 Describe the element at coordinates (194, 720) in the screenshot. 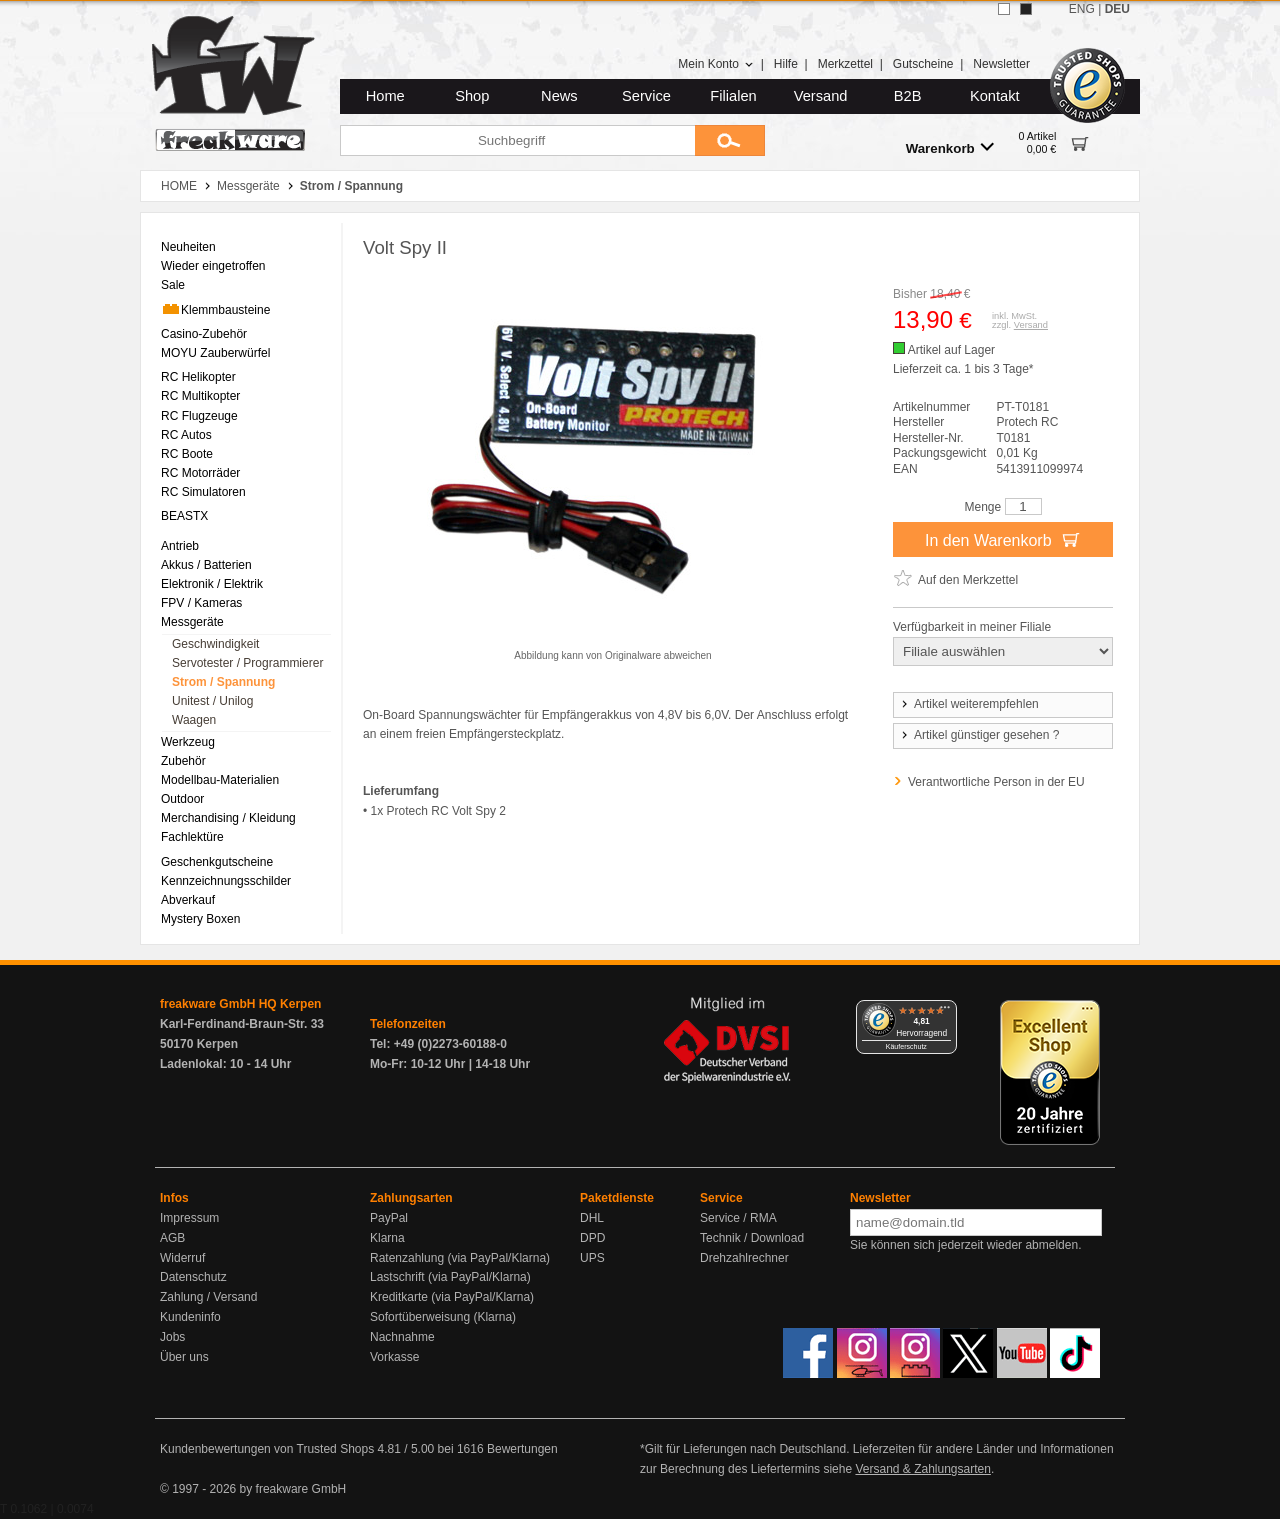

I see `Waagen [menuitem]` at that location.